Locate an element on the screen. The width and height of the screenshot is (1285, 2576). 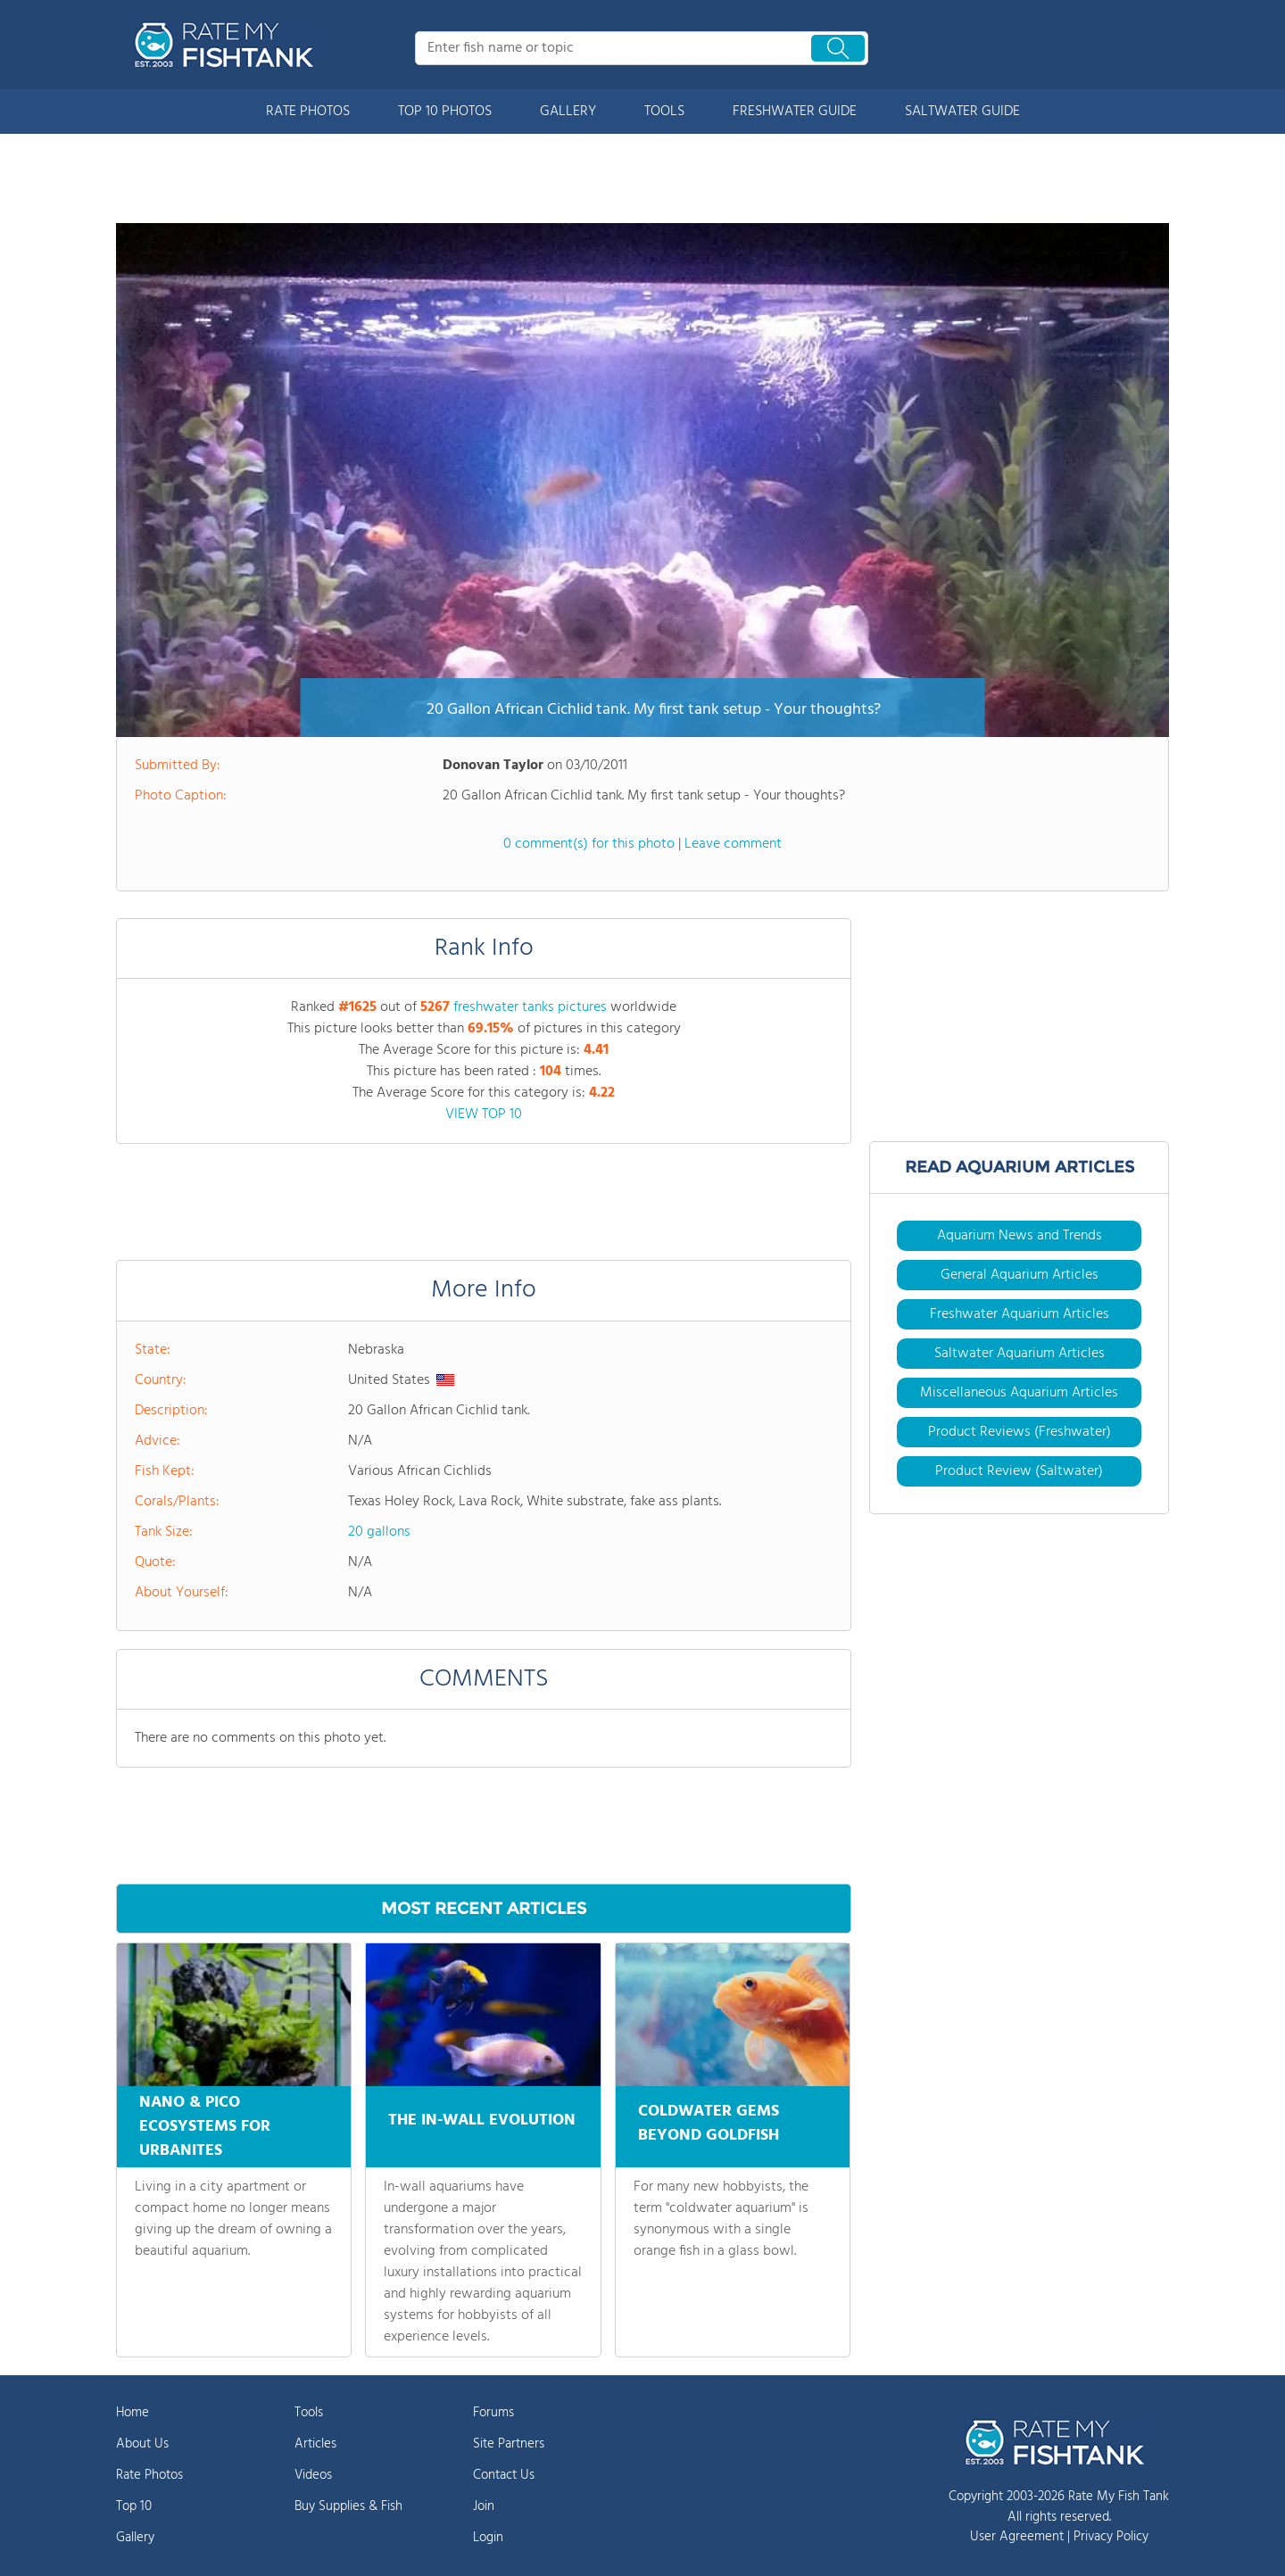
THE IN-WALL EVOLUTION is located at coordinates (482, 2115).